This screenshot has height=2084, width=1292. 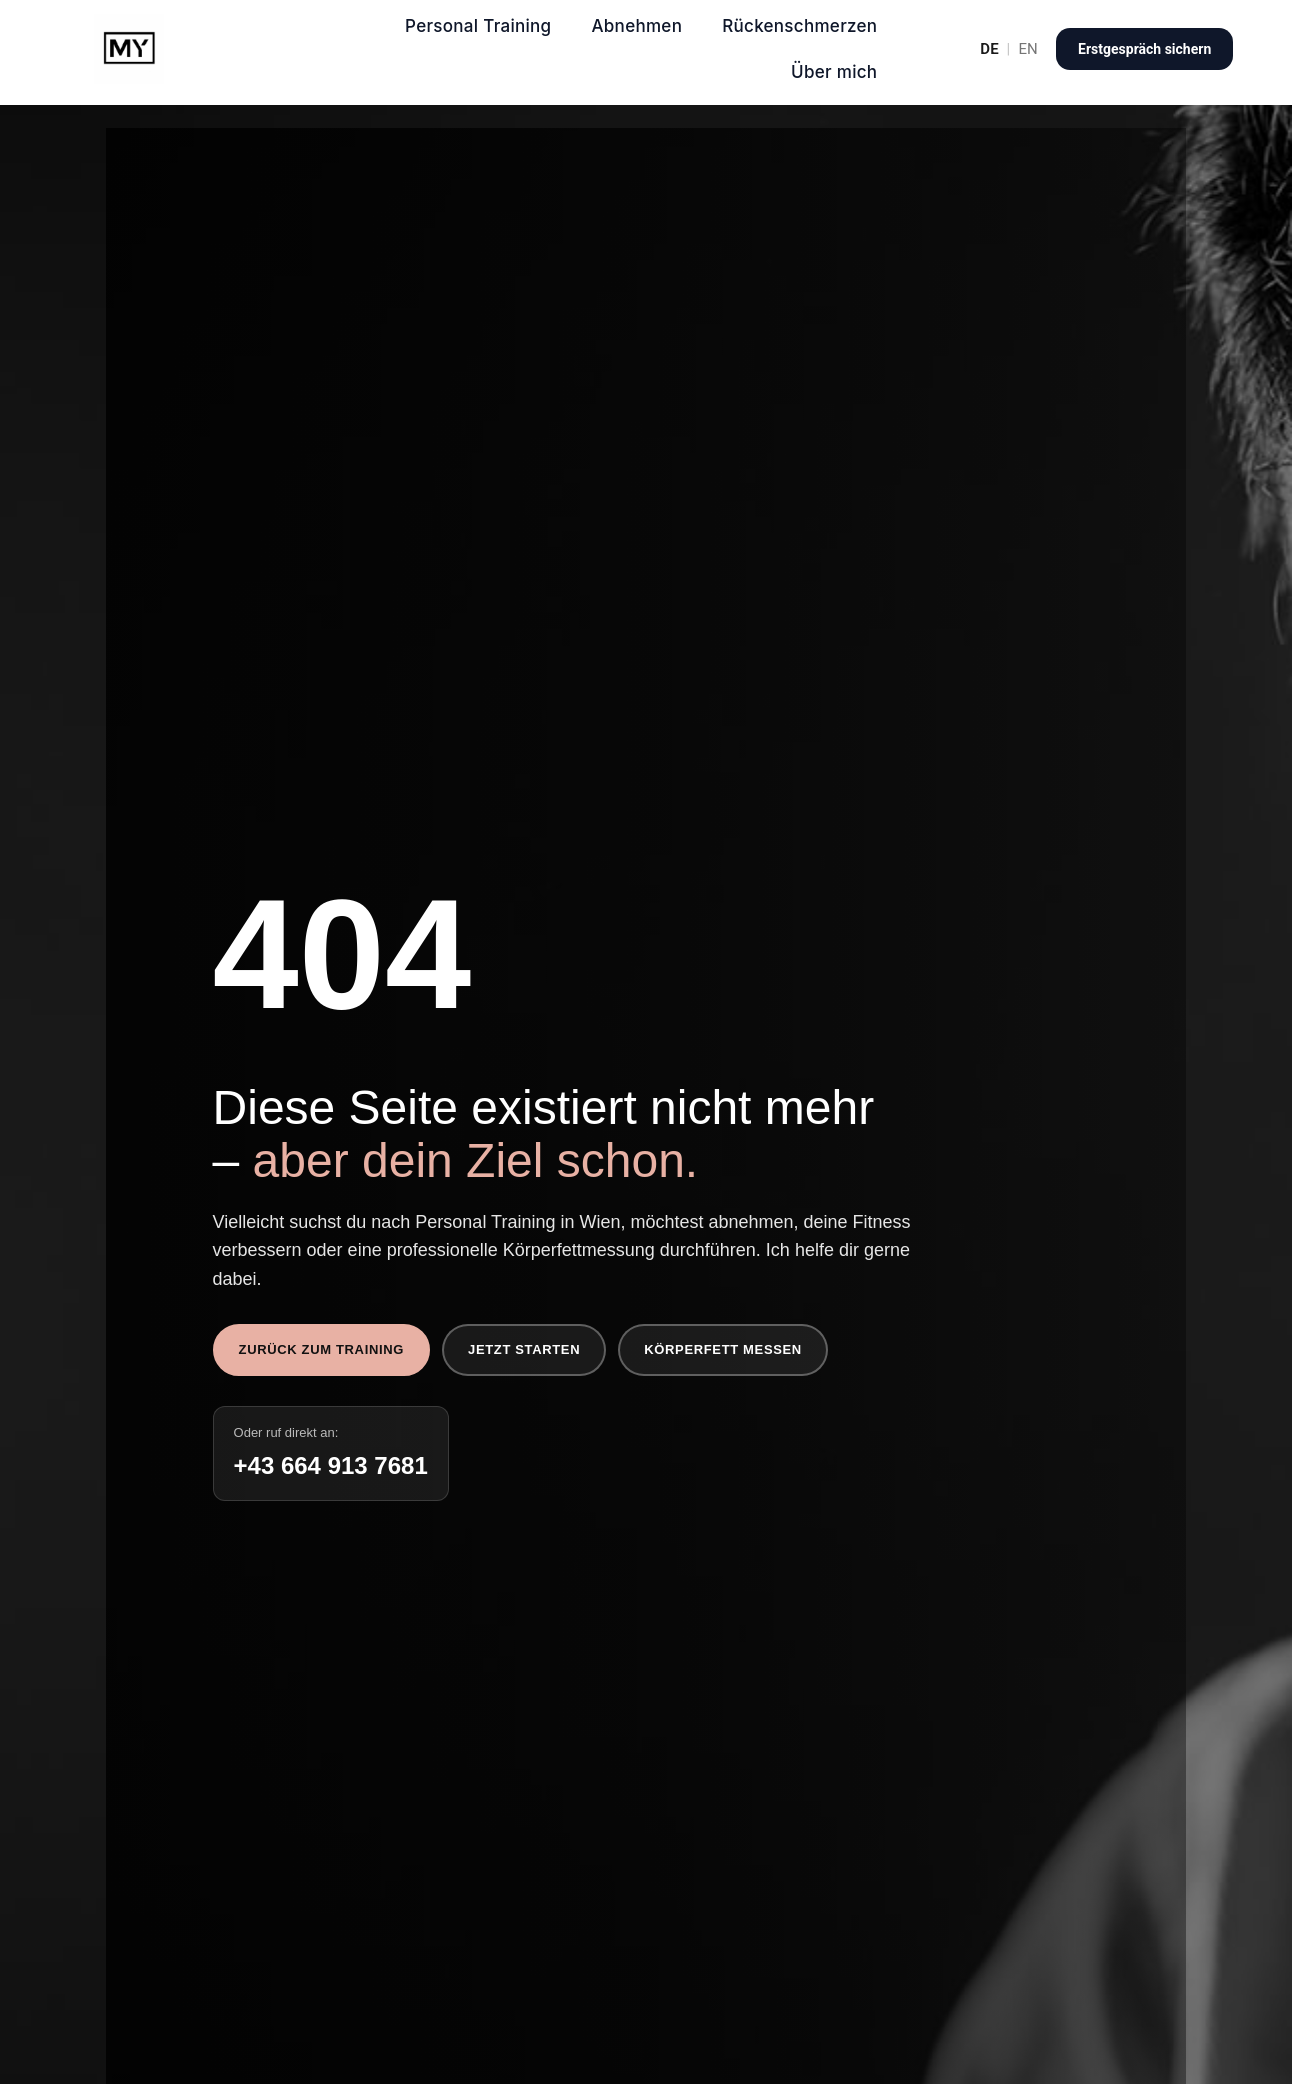 What do you see at coordinates (989, 49) in the screenshot?
I see `DE` at bounding box center [989, 49].